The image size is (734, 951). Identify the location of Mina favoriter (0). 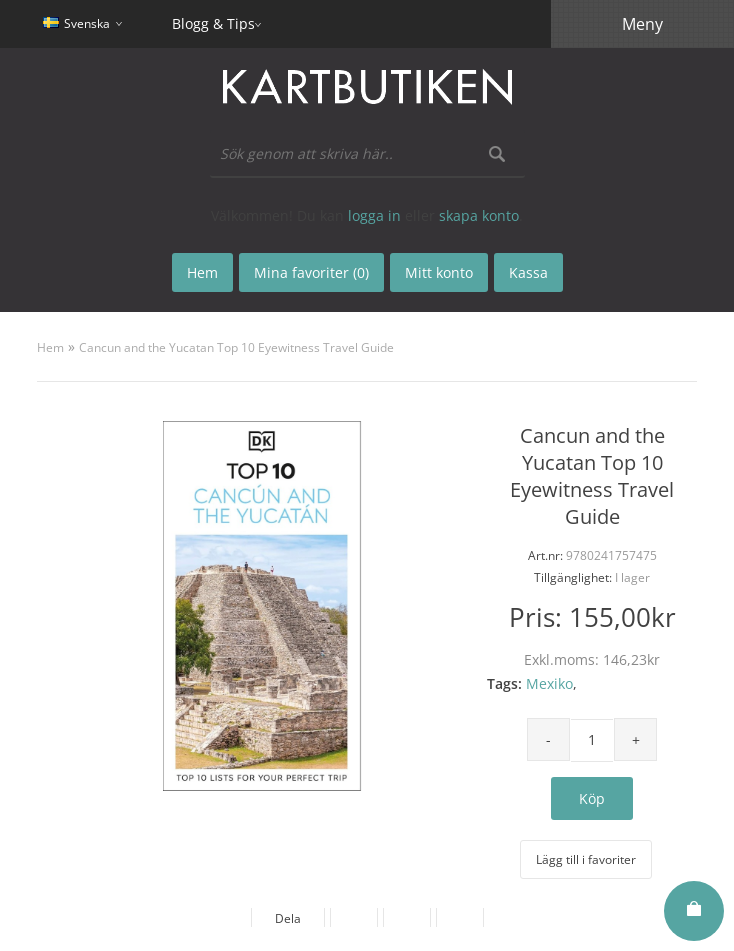
(311, 272).